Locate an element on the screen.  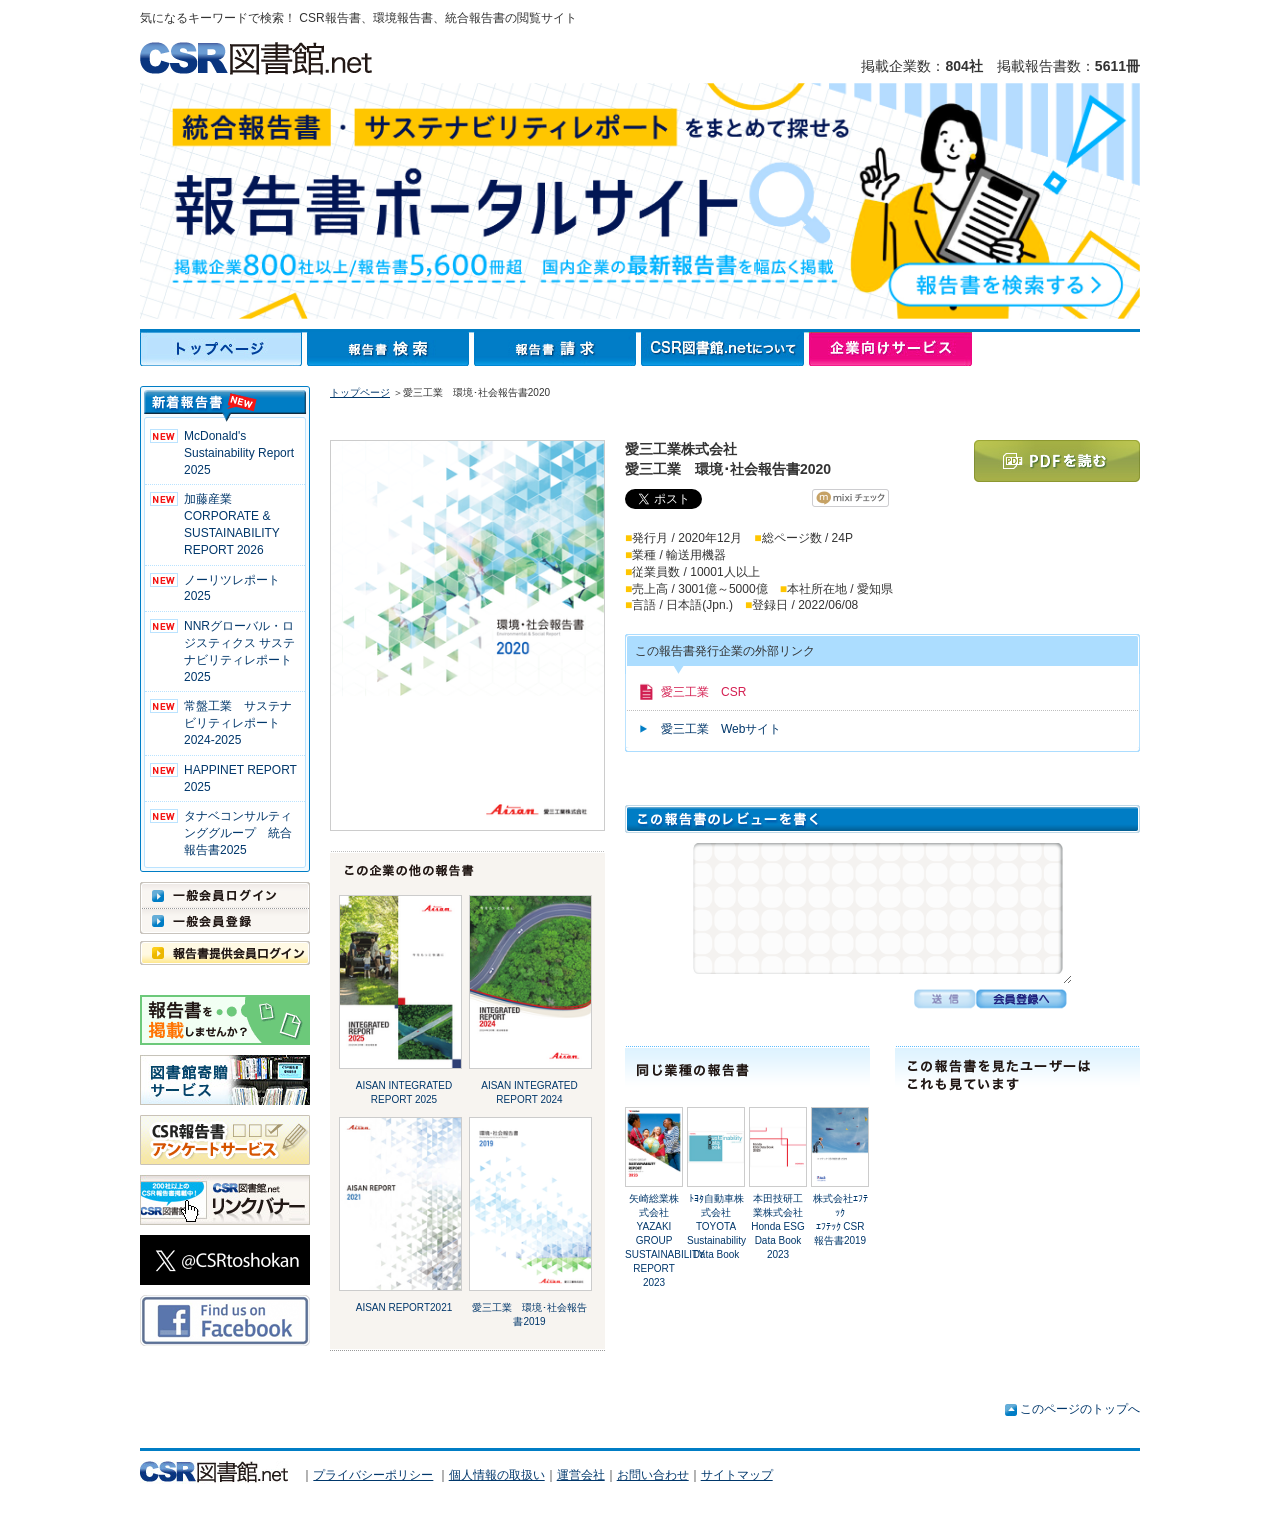
お問い合わせ is located at coordinates (653, 1475).